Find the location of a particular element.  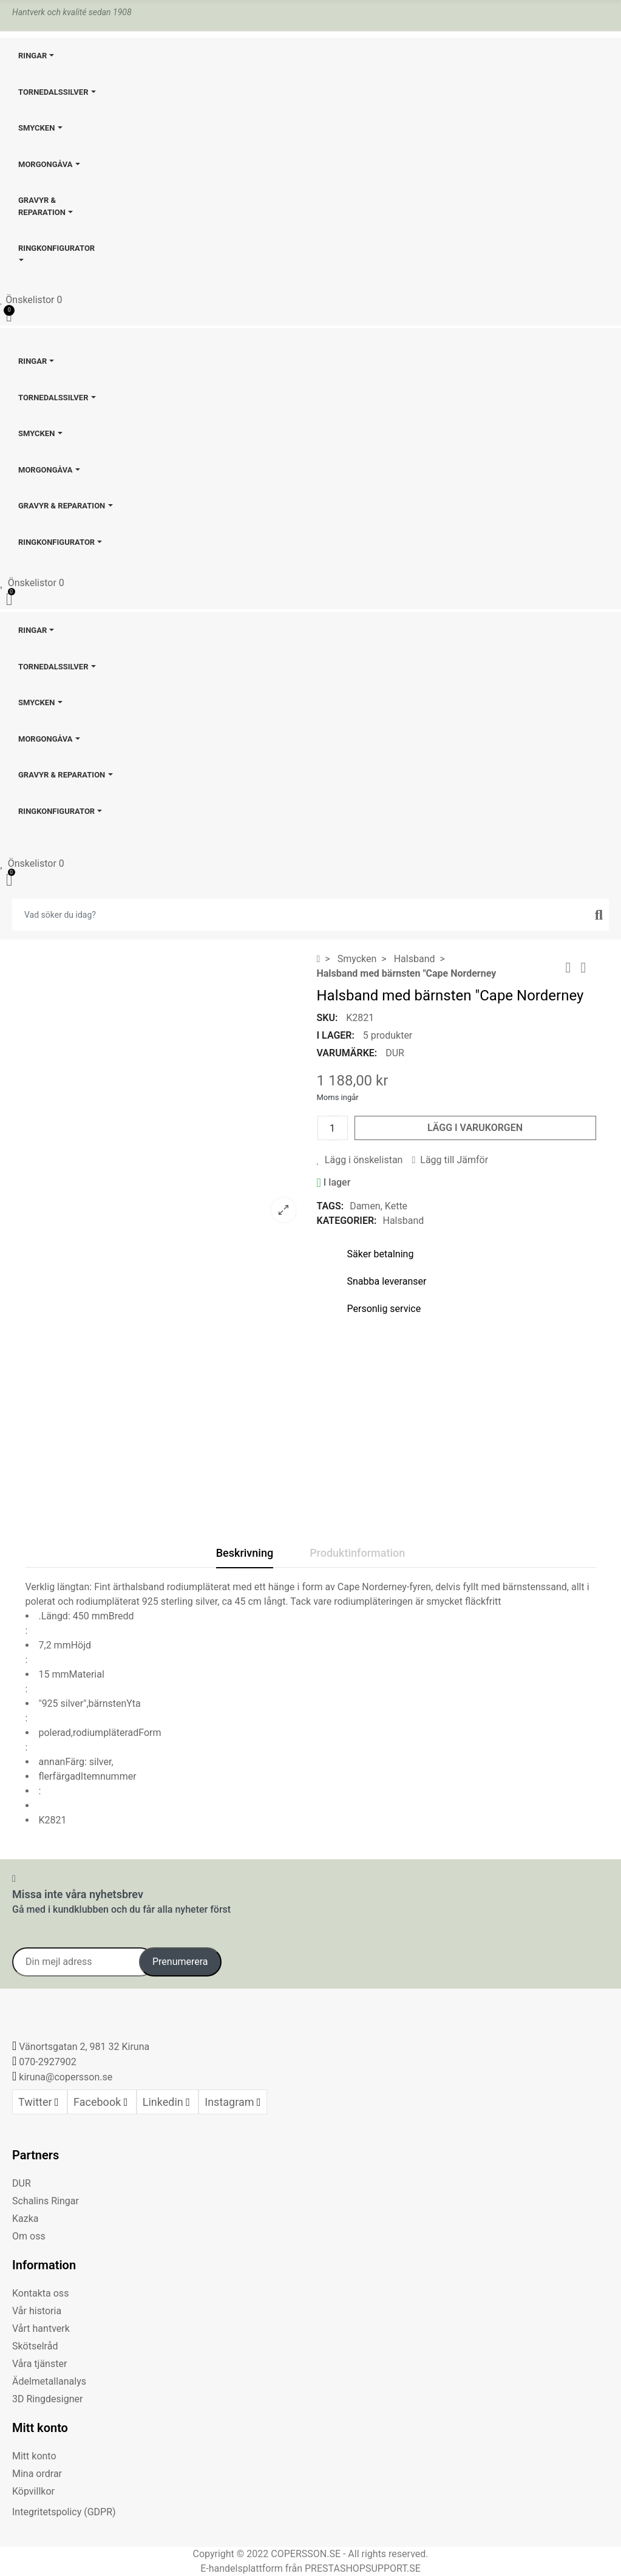

Beskrivning [tab] is located at coordinates (244, 1552).